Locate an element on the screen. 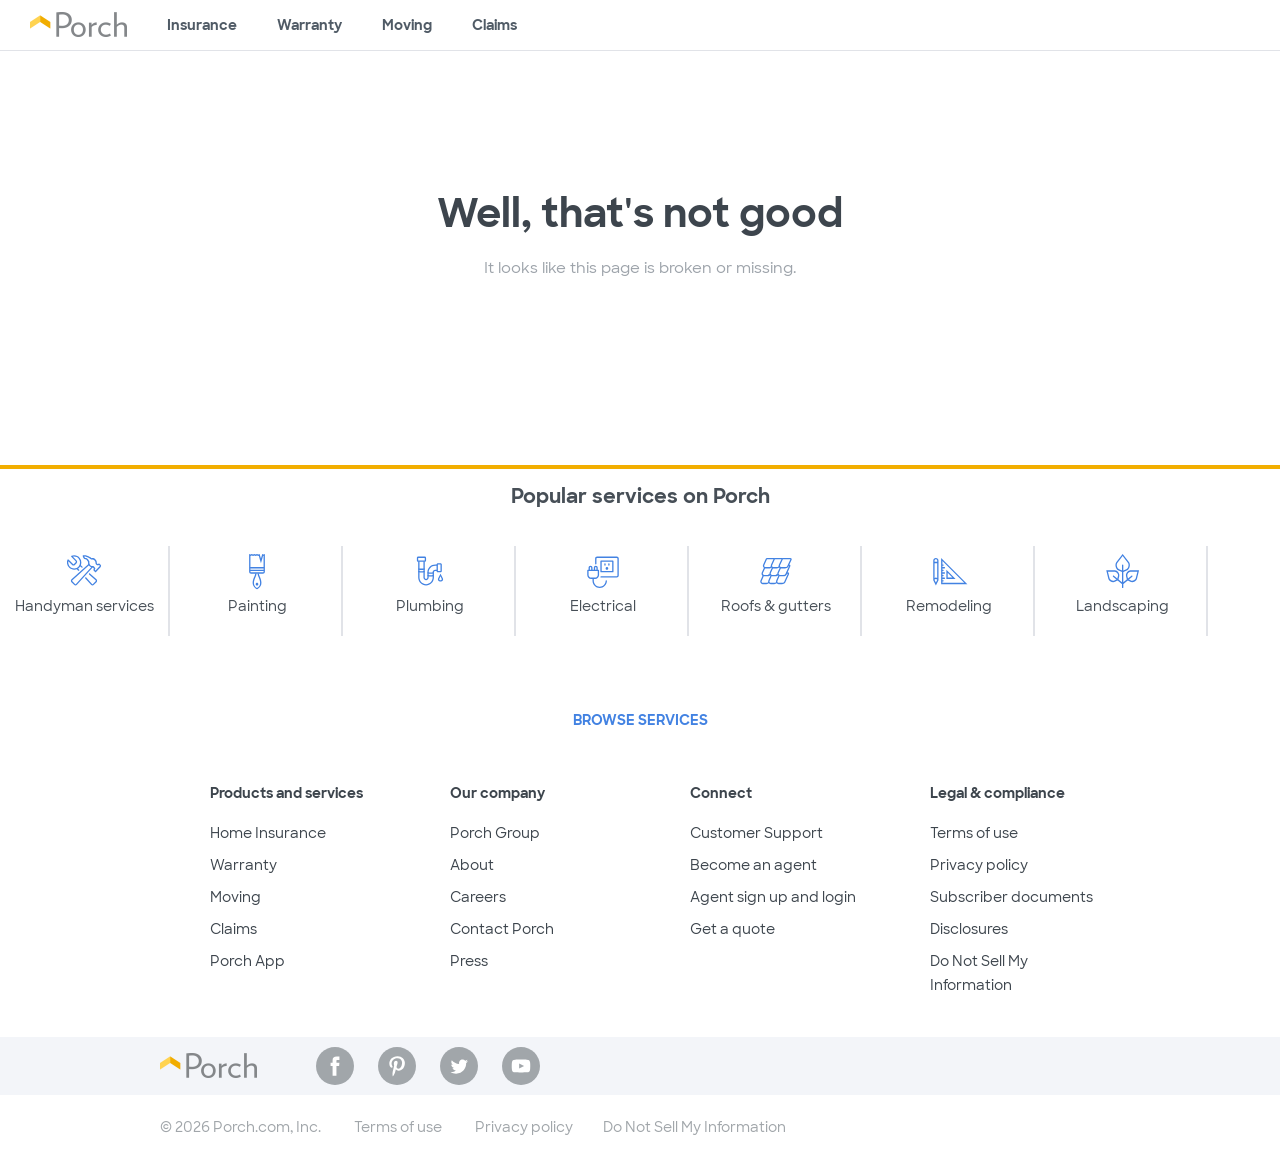 The image size is (1280, 1159). Press is located at coordinates (469, 961).